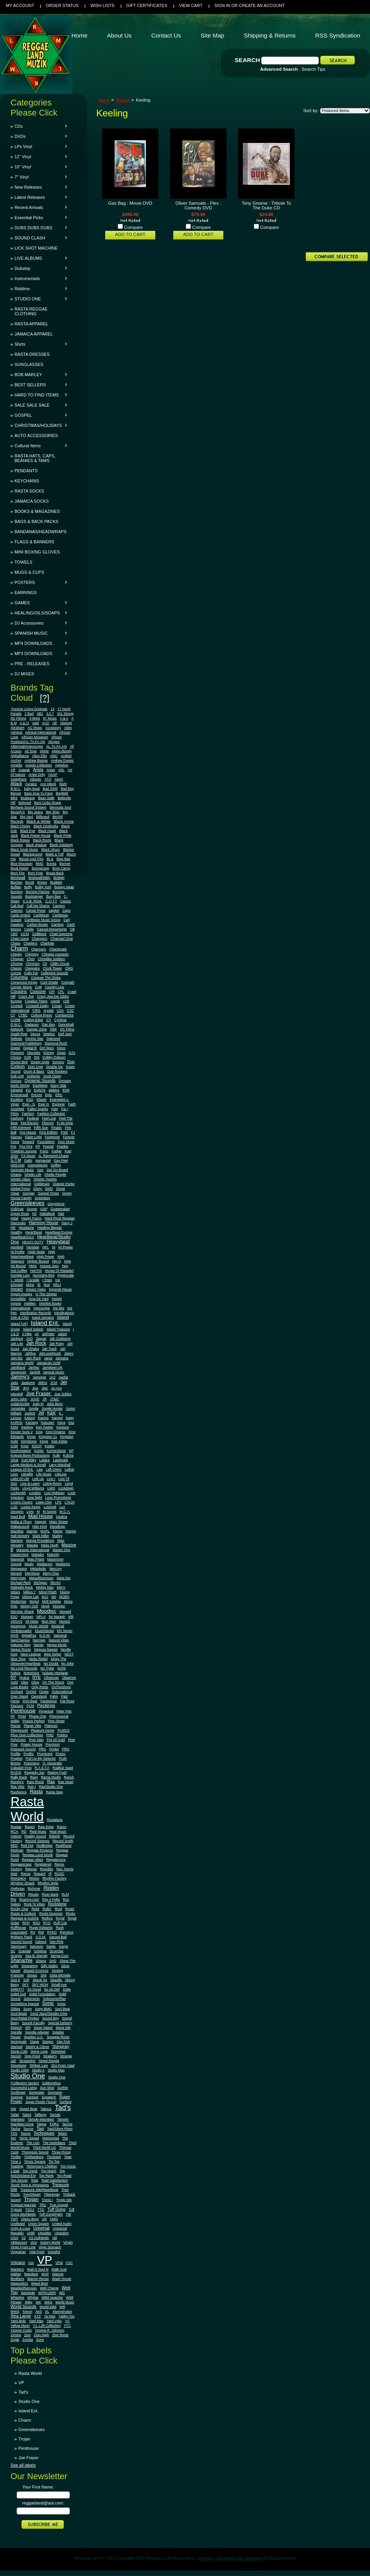  I want to click on Yabby You, so click(67, 2316).